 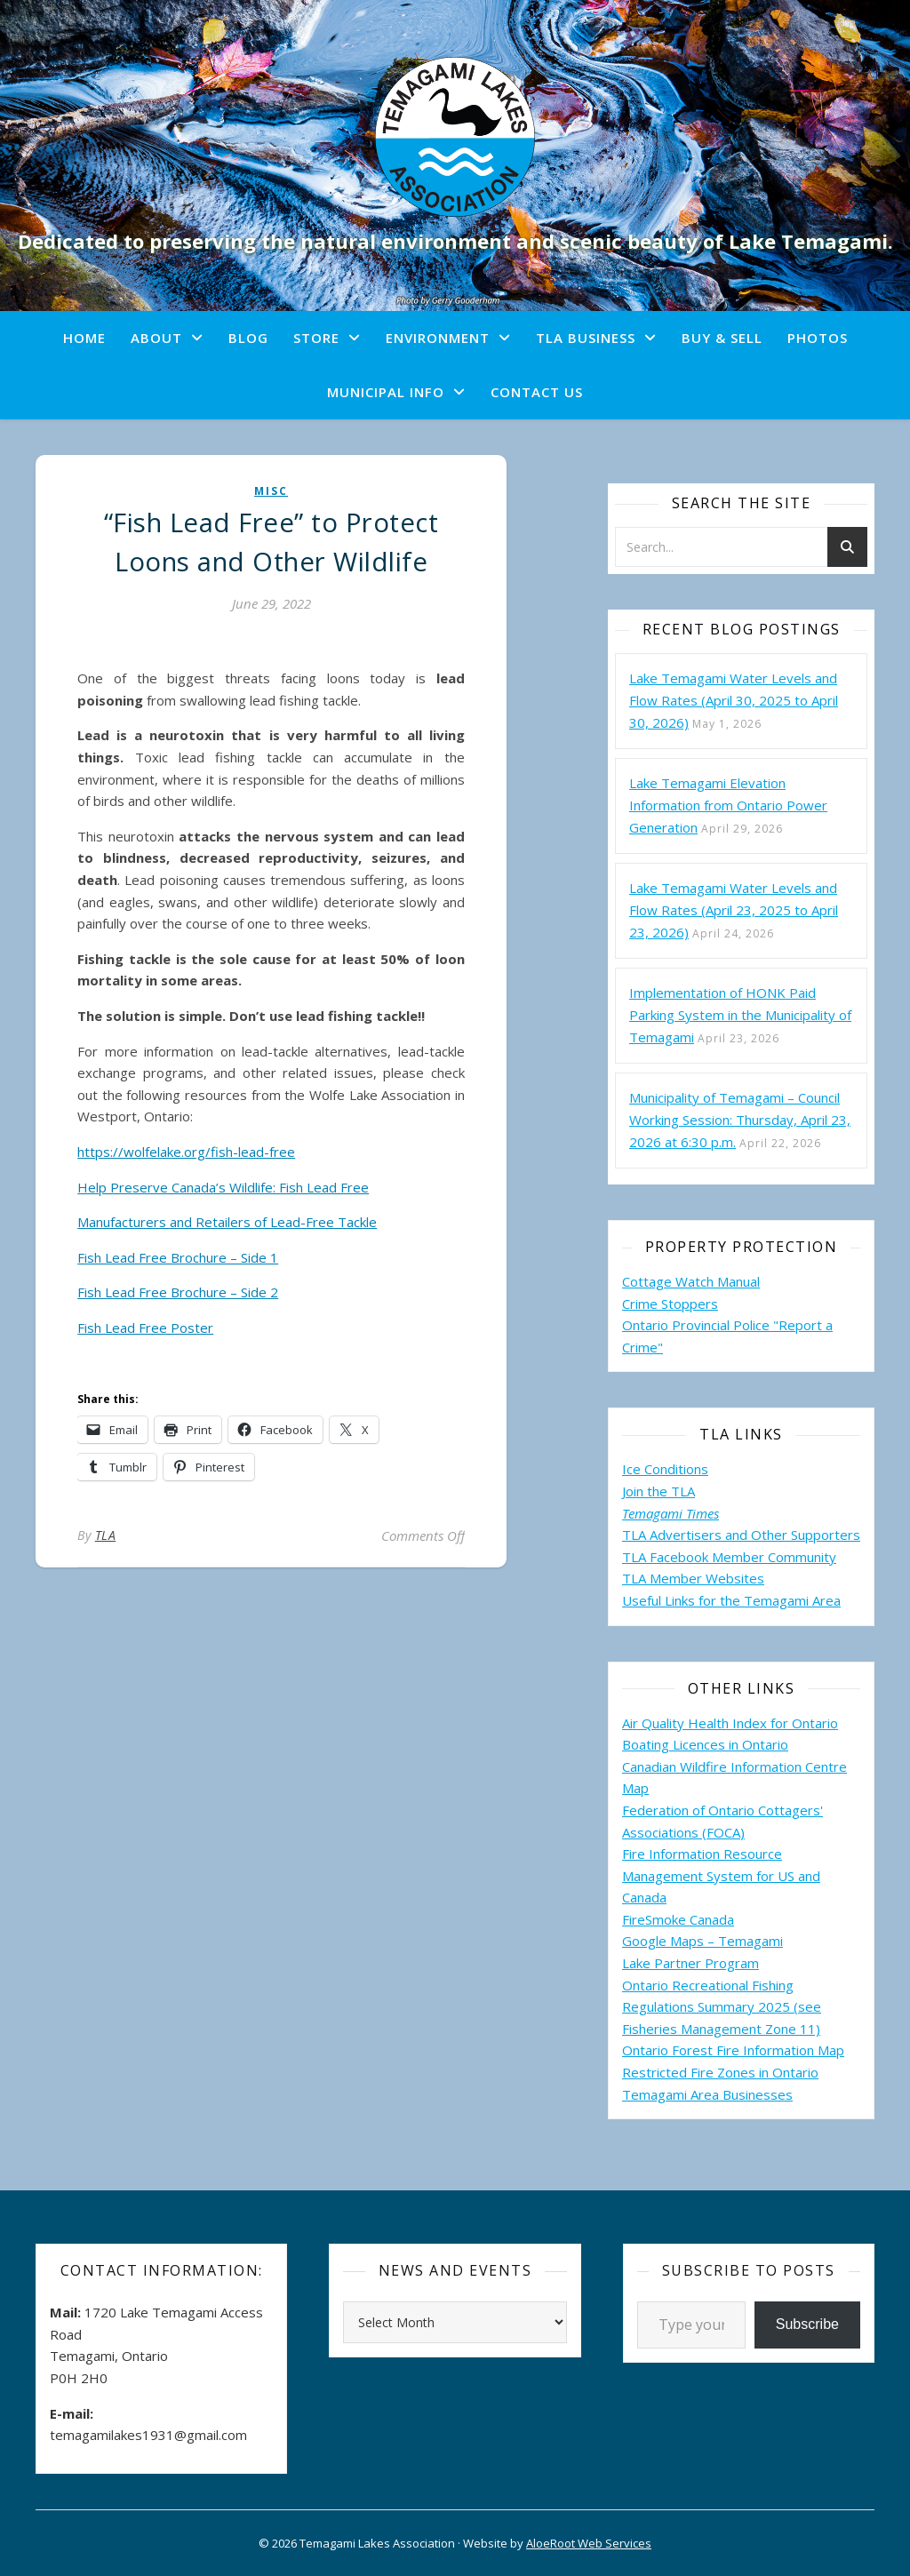 What do you see at coordinates (693, 1578) in the screenshot?
I see `TLA Member Websites` at bounding box center [693, 1578].